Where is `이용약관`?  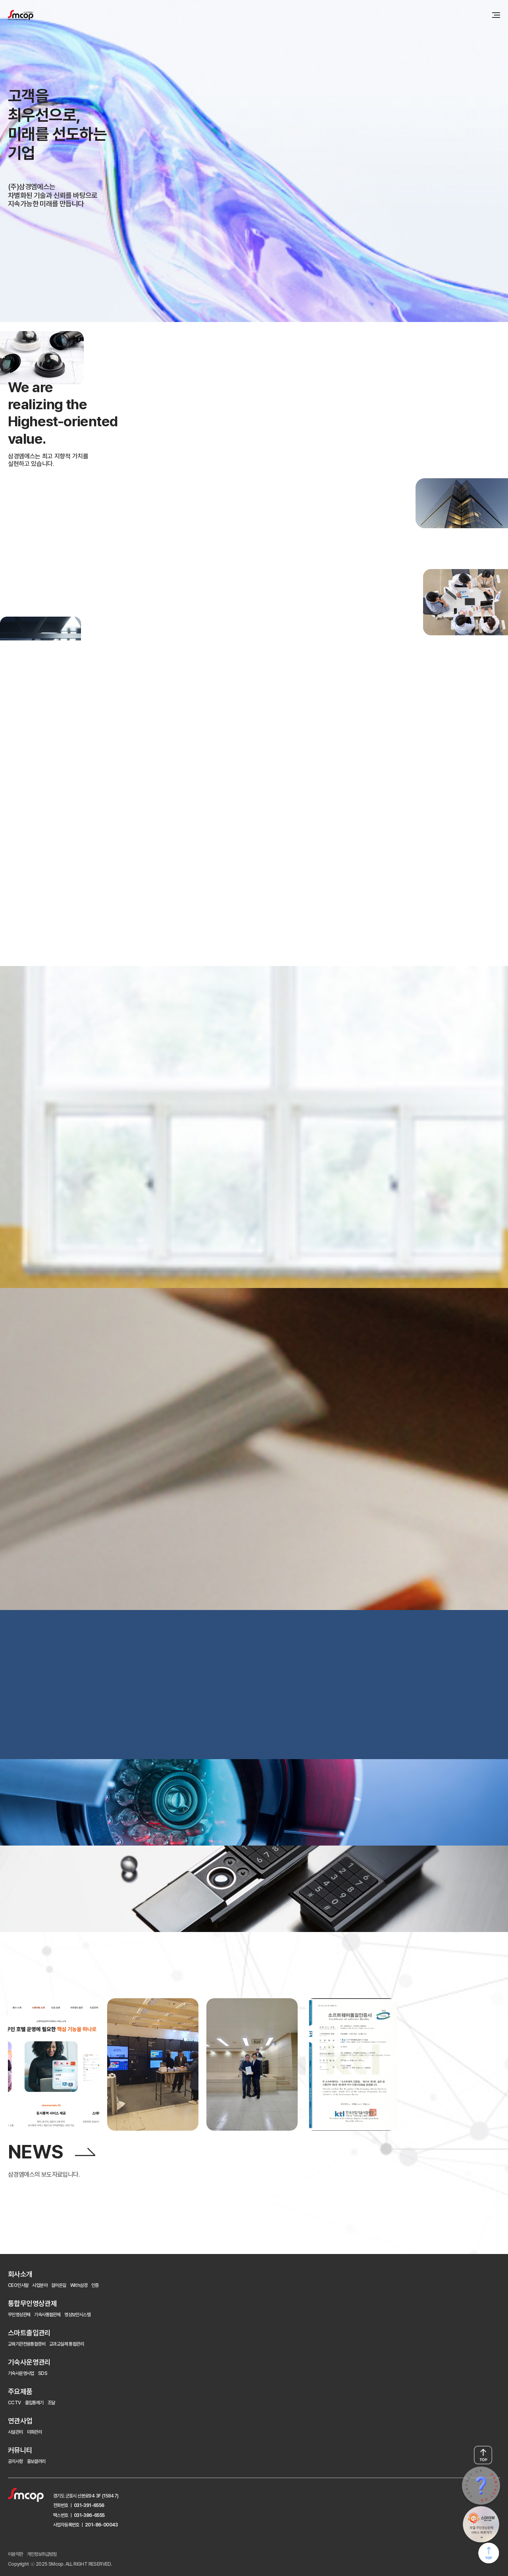 이용약관 is located at coordinates (15, 2554).